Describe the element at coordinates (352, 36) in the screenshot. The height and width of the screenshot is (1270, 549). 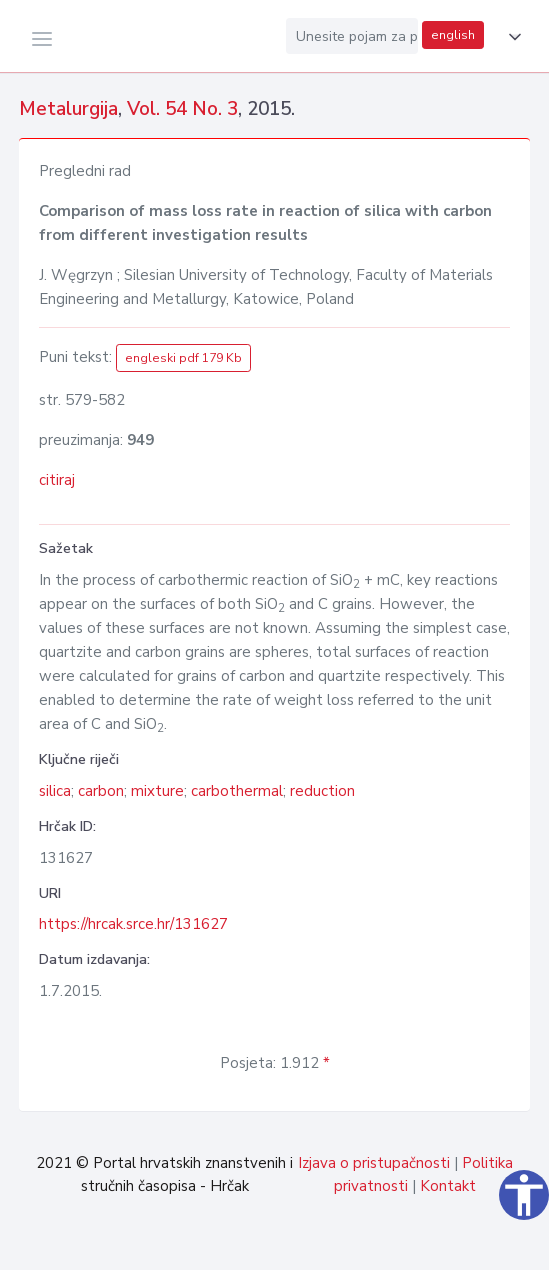
I see `[Unesite pojam za pretragu...]` at that location.